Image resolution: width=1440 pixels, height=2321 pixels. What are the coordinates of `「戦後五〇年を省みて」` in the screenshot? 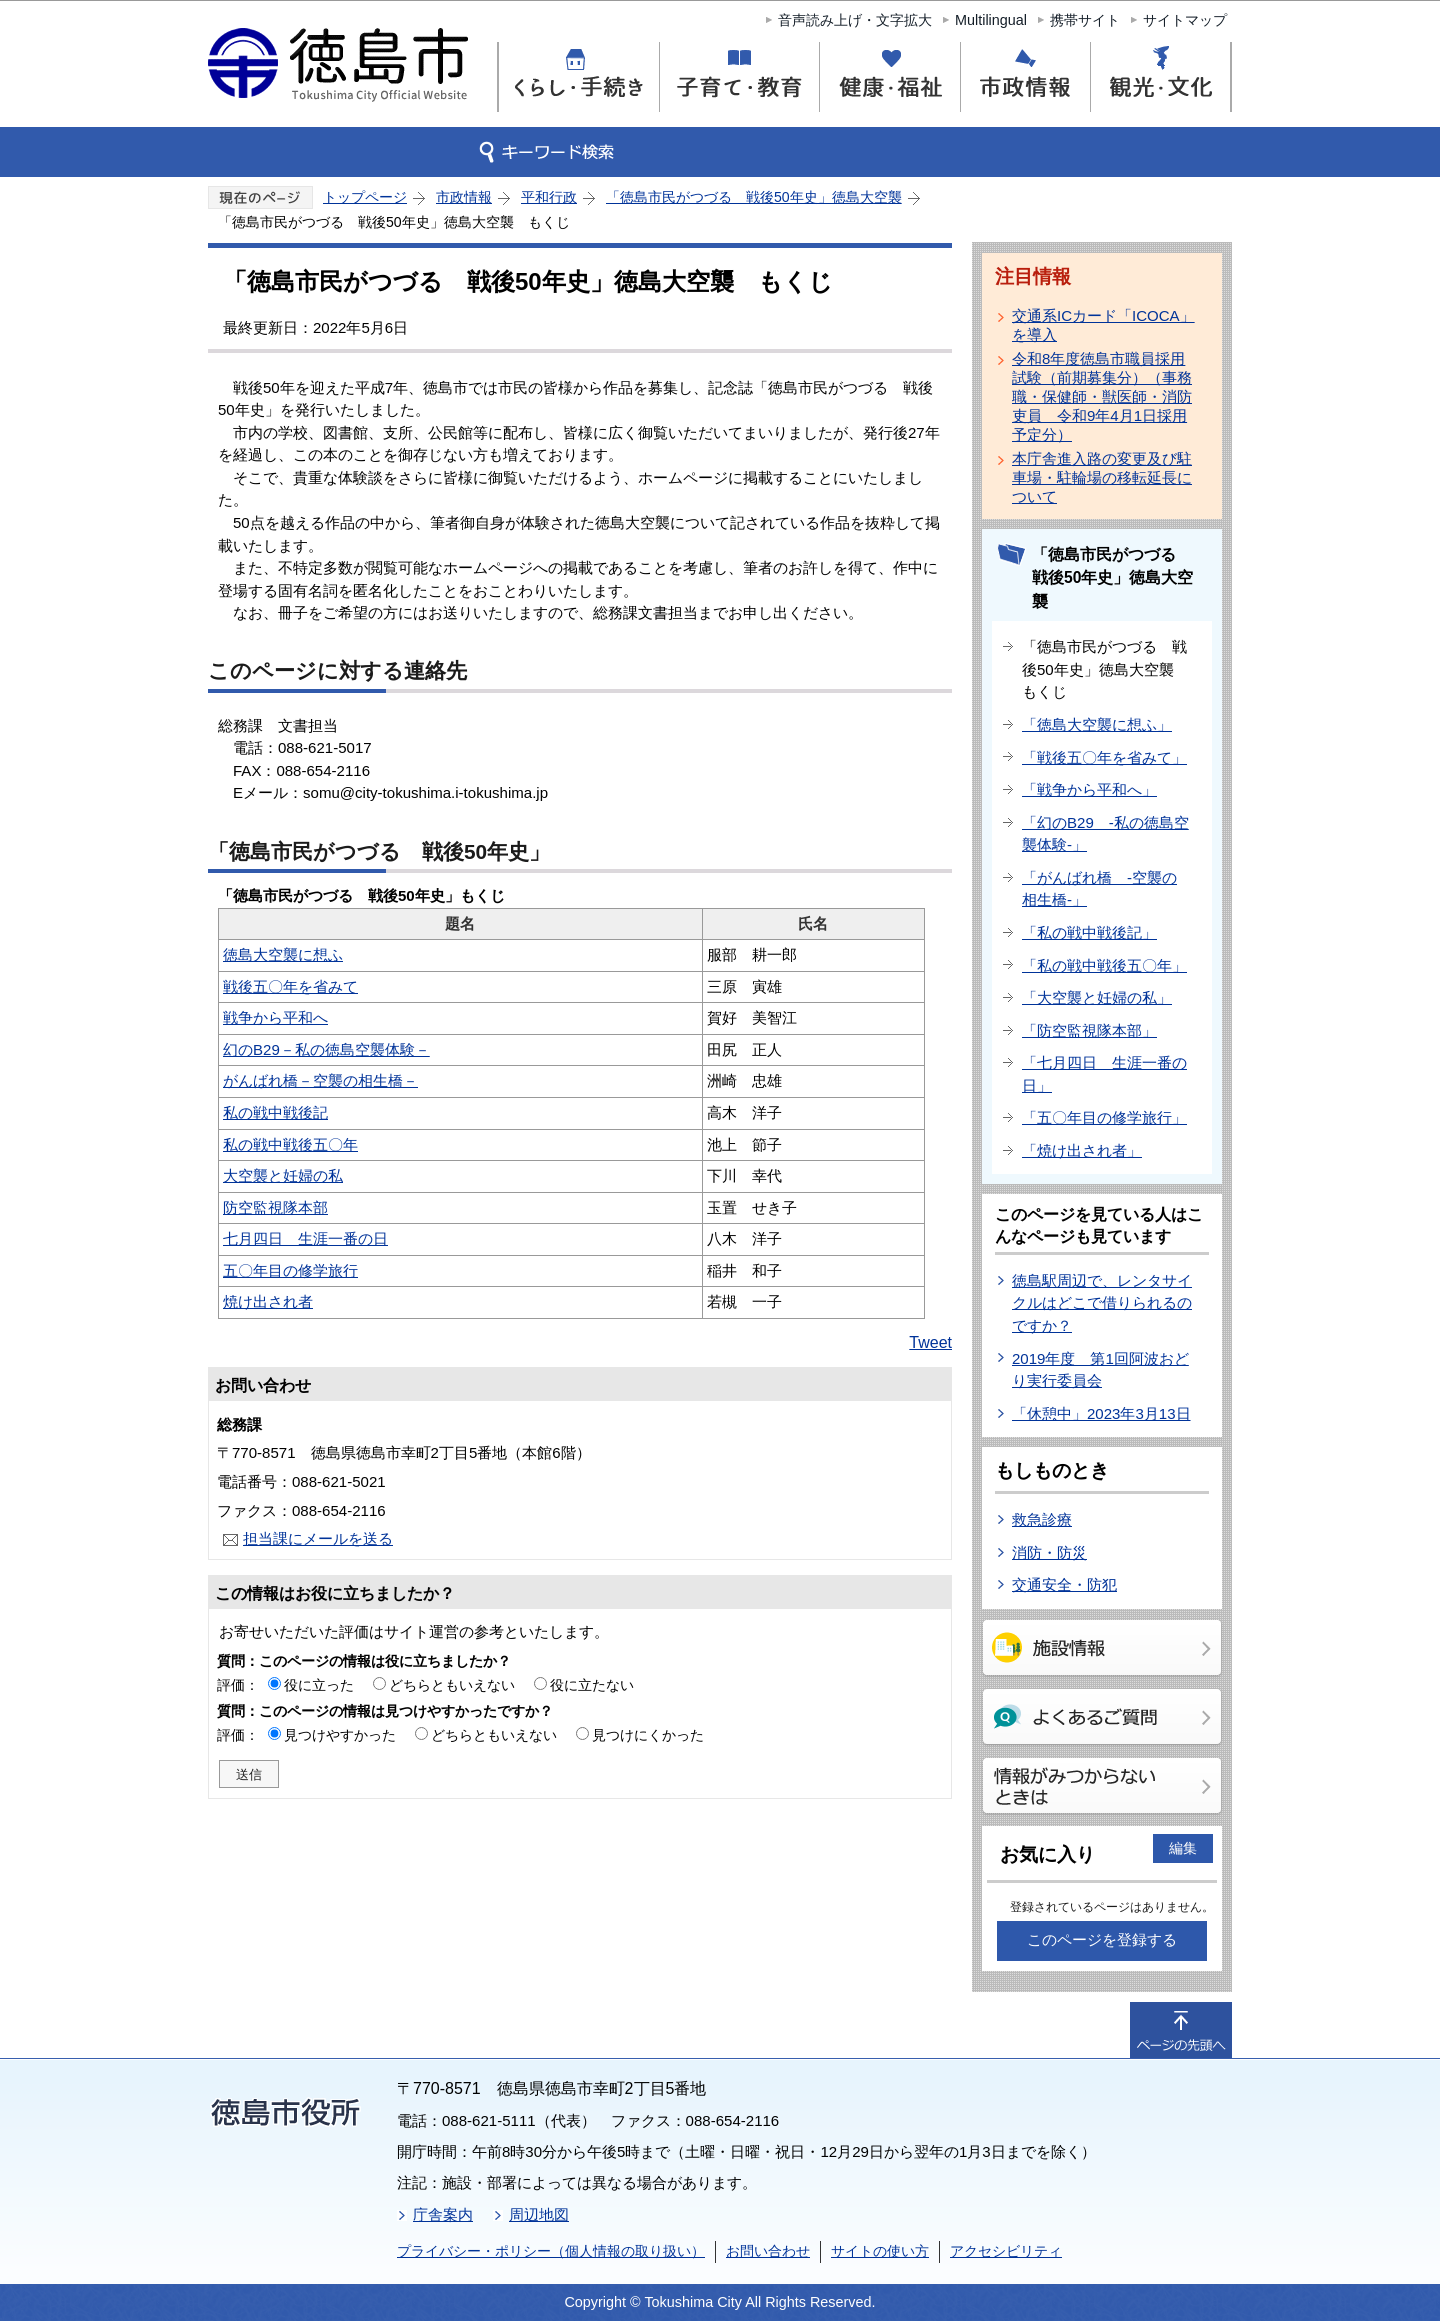 It's located at (1104, 757).